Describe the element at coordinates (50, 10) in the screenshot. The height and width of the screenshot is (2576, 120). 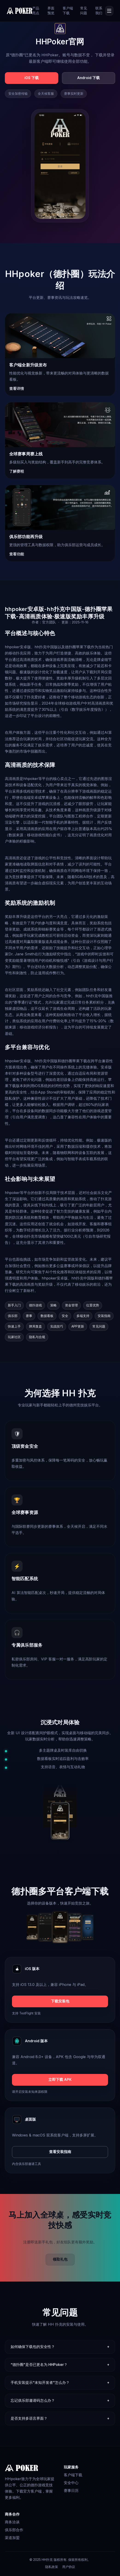
I see `界面预览` at that location.